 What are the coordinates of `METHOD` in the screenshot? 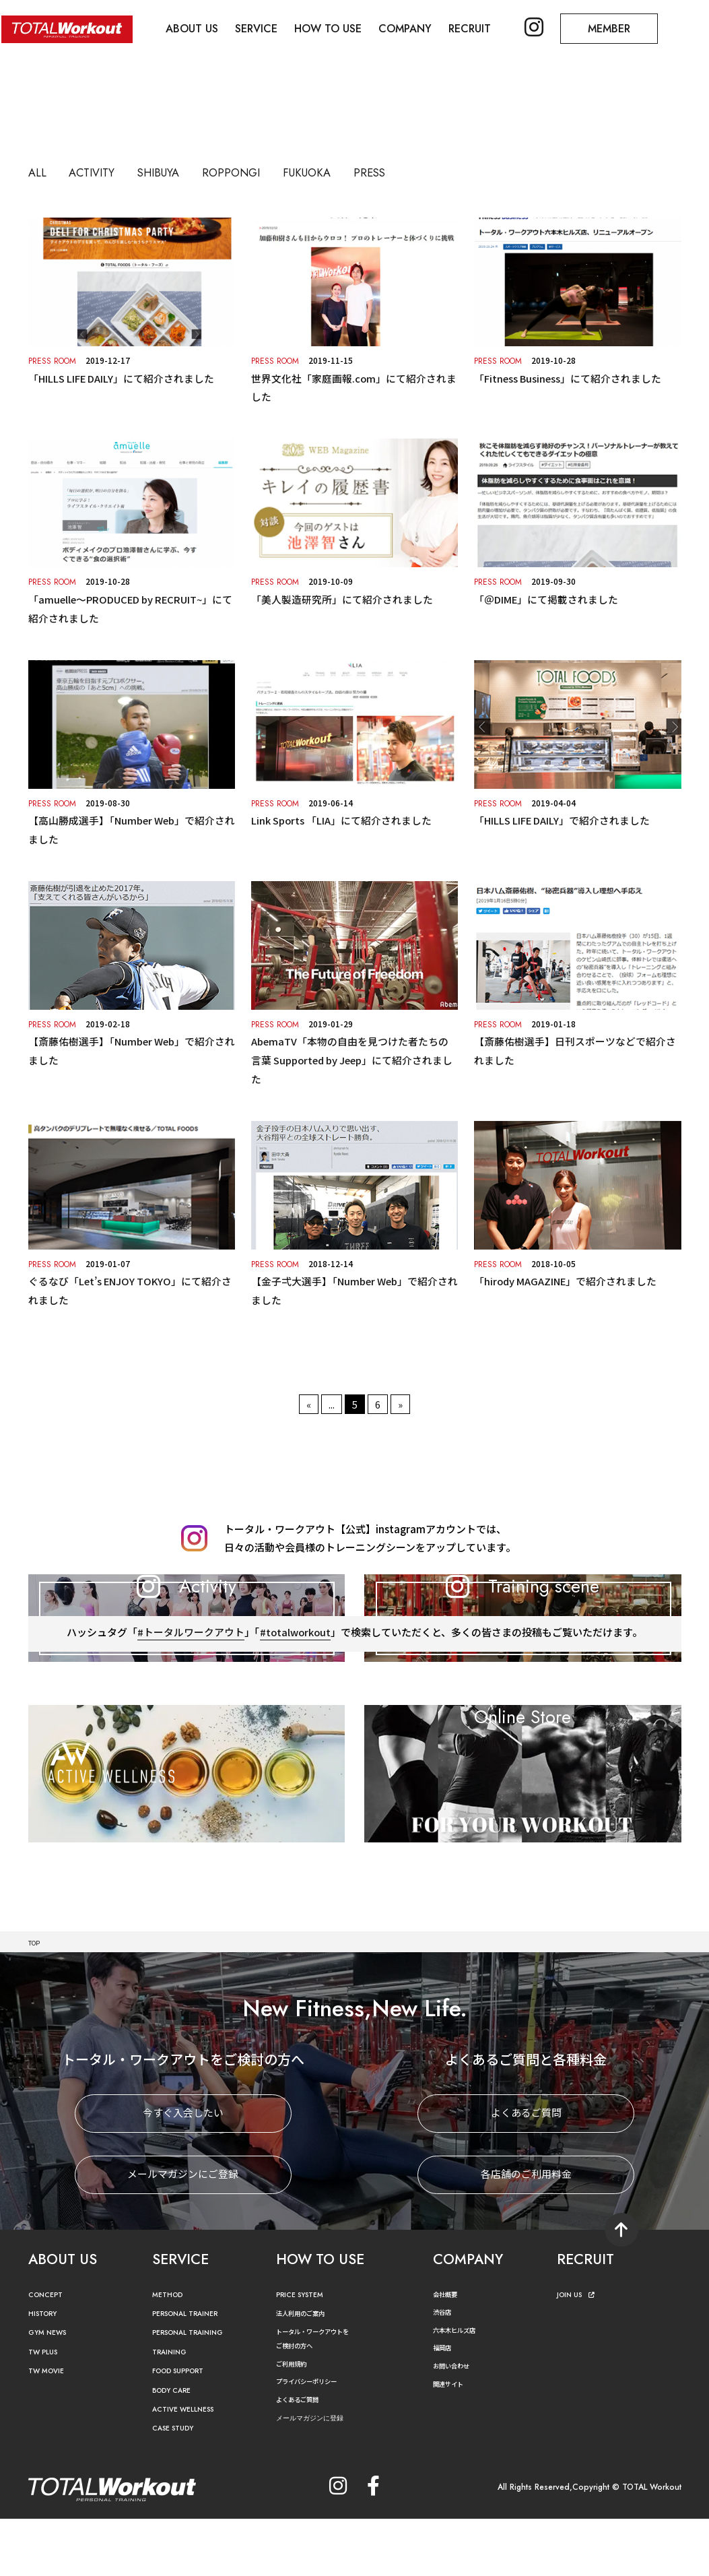 It's located at (170, 2352).